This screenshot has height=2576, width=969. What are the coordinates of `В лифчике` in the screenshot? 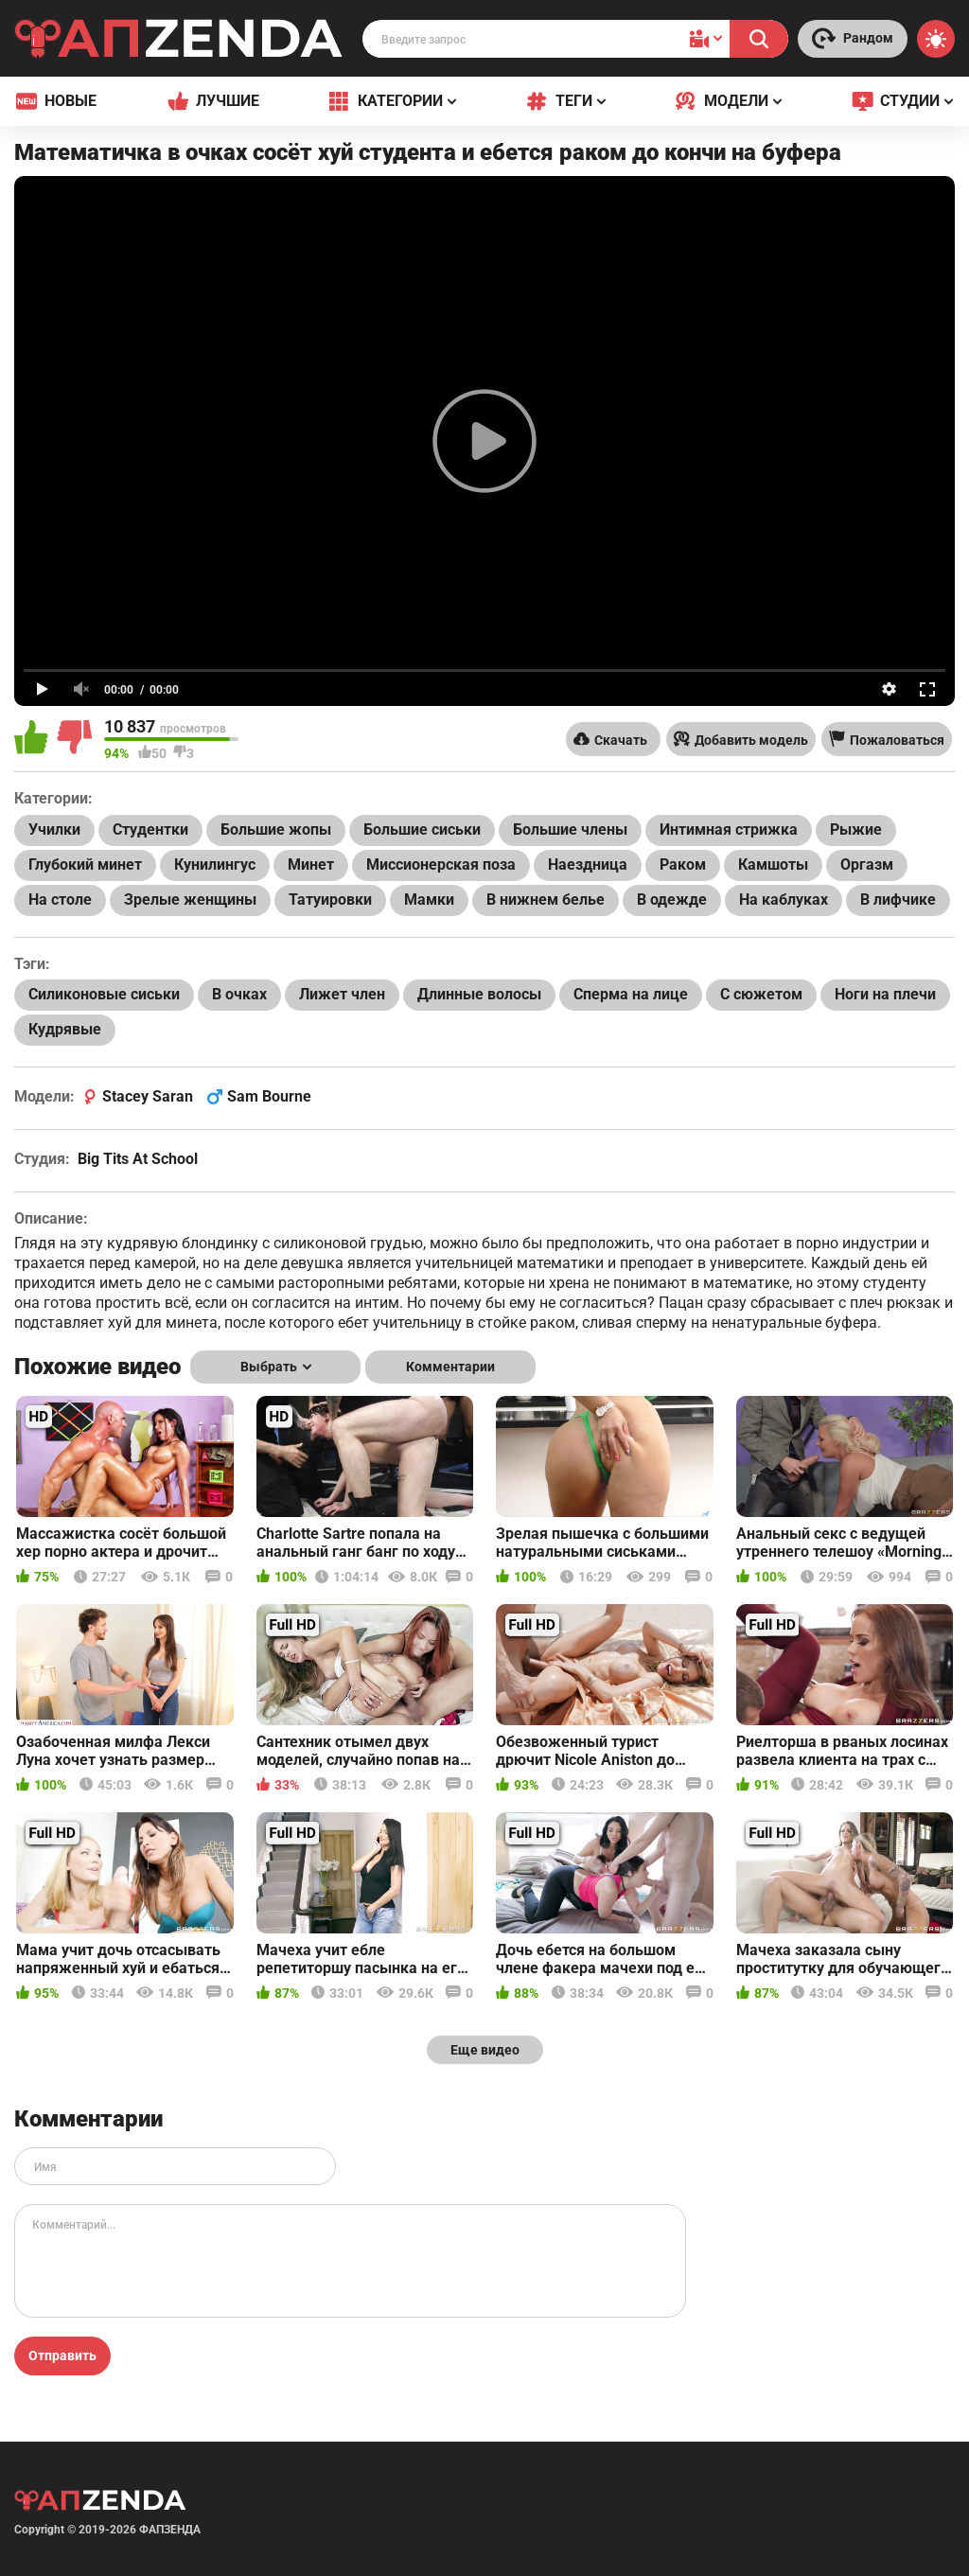 It's located at (898, 900).